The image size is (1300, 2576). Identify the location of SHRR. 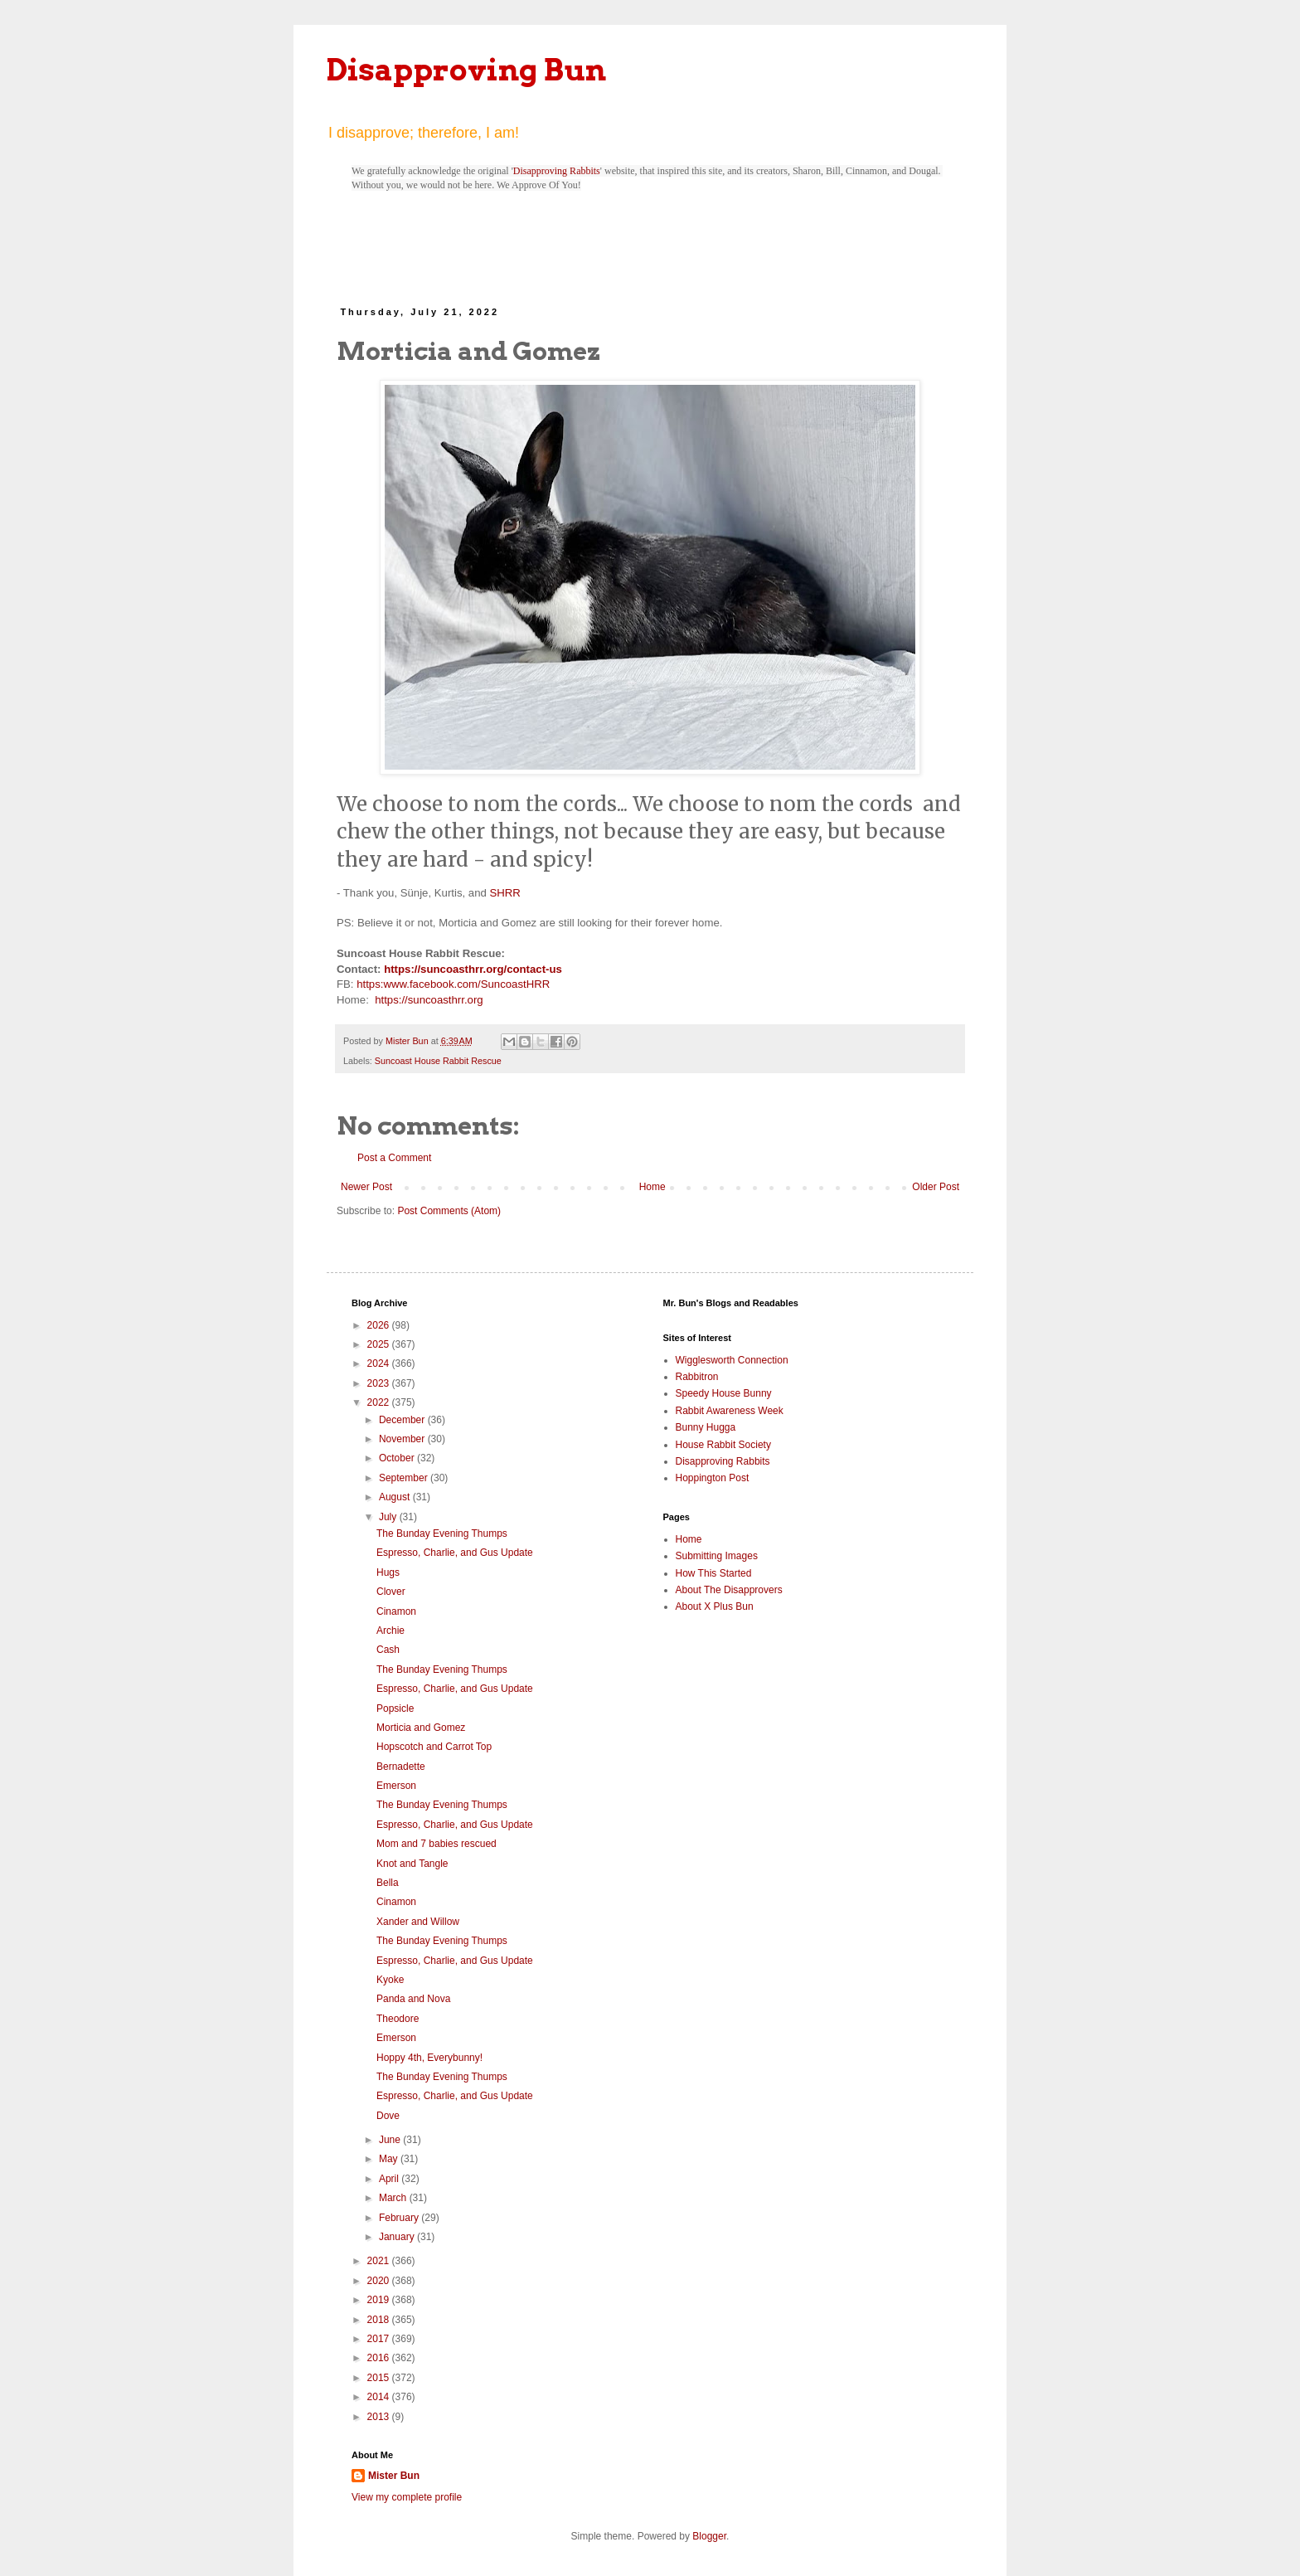
(504, 893).